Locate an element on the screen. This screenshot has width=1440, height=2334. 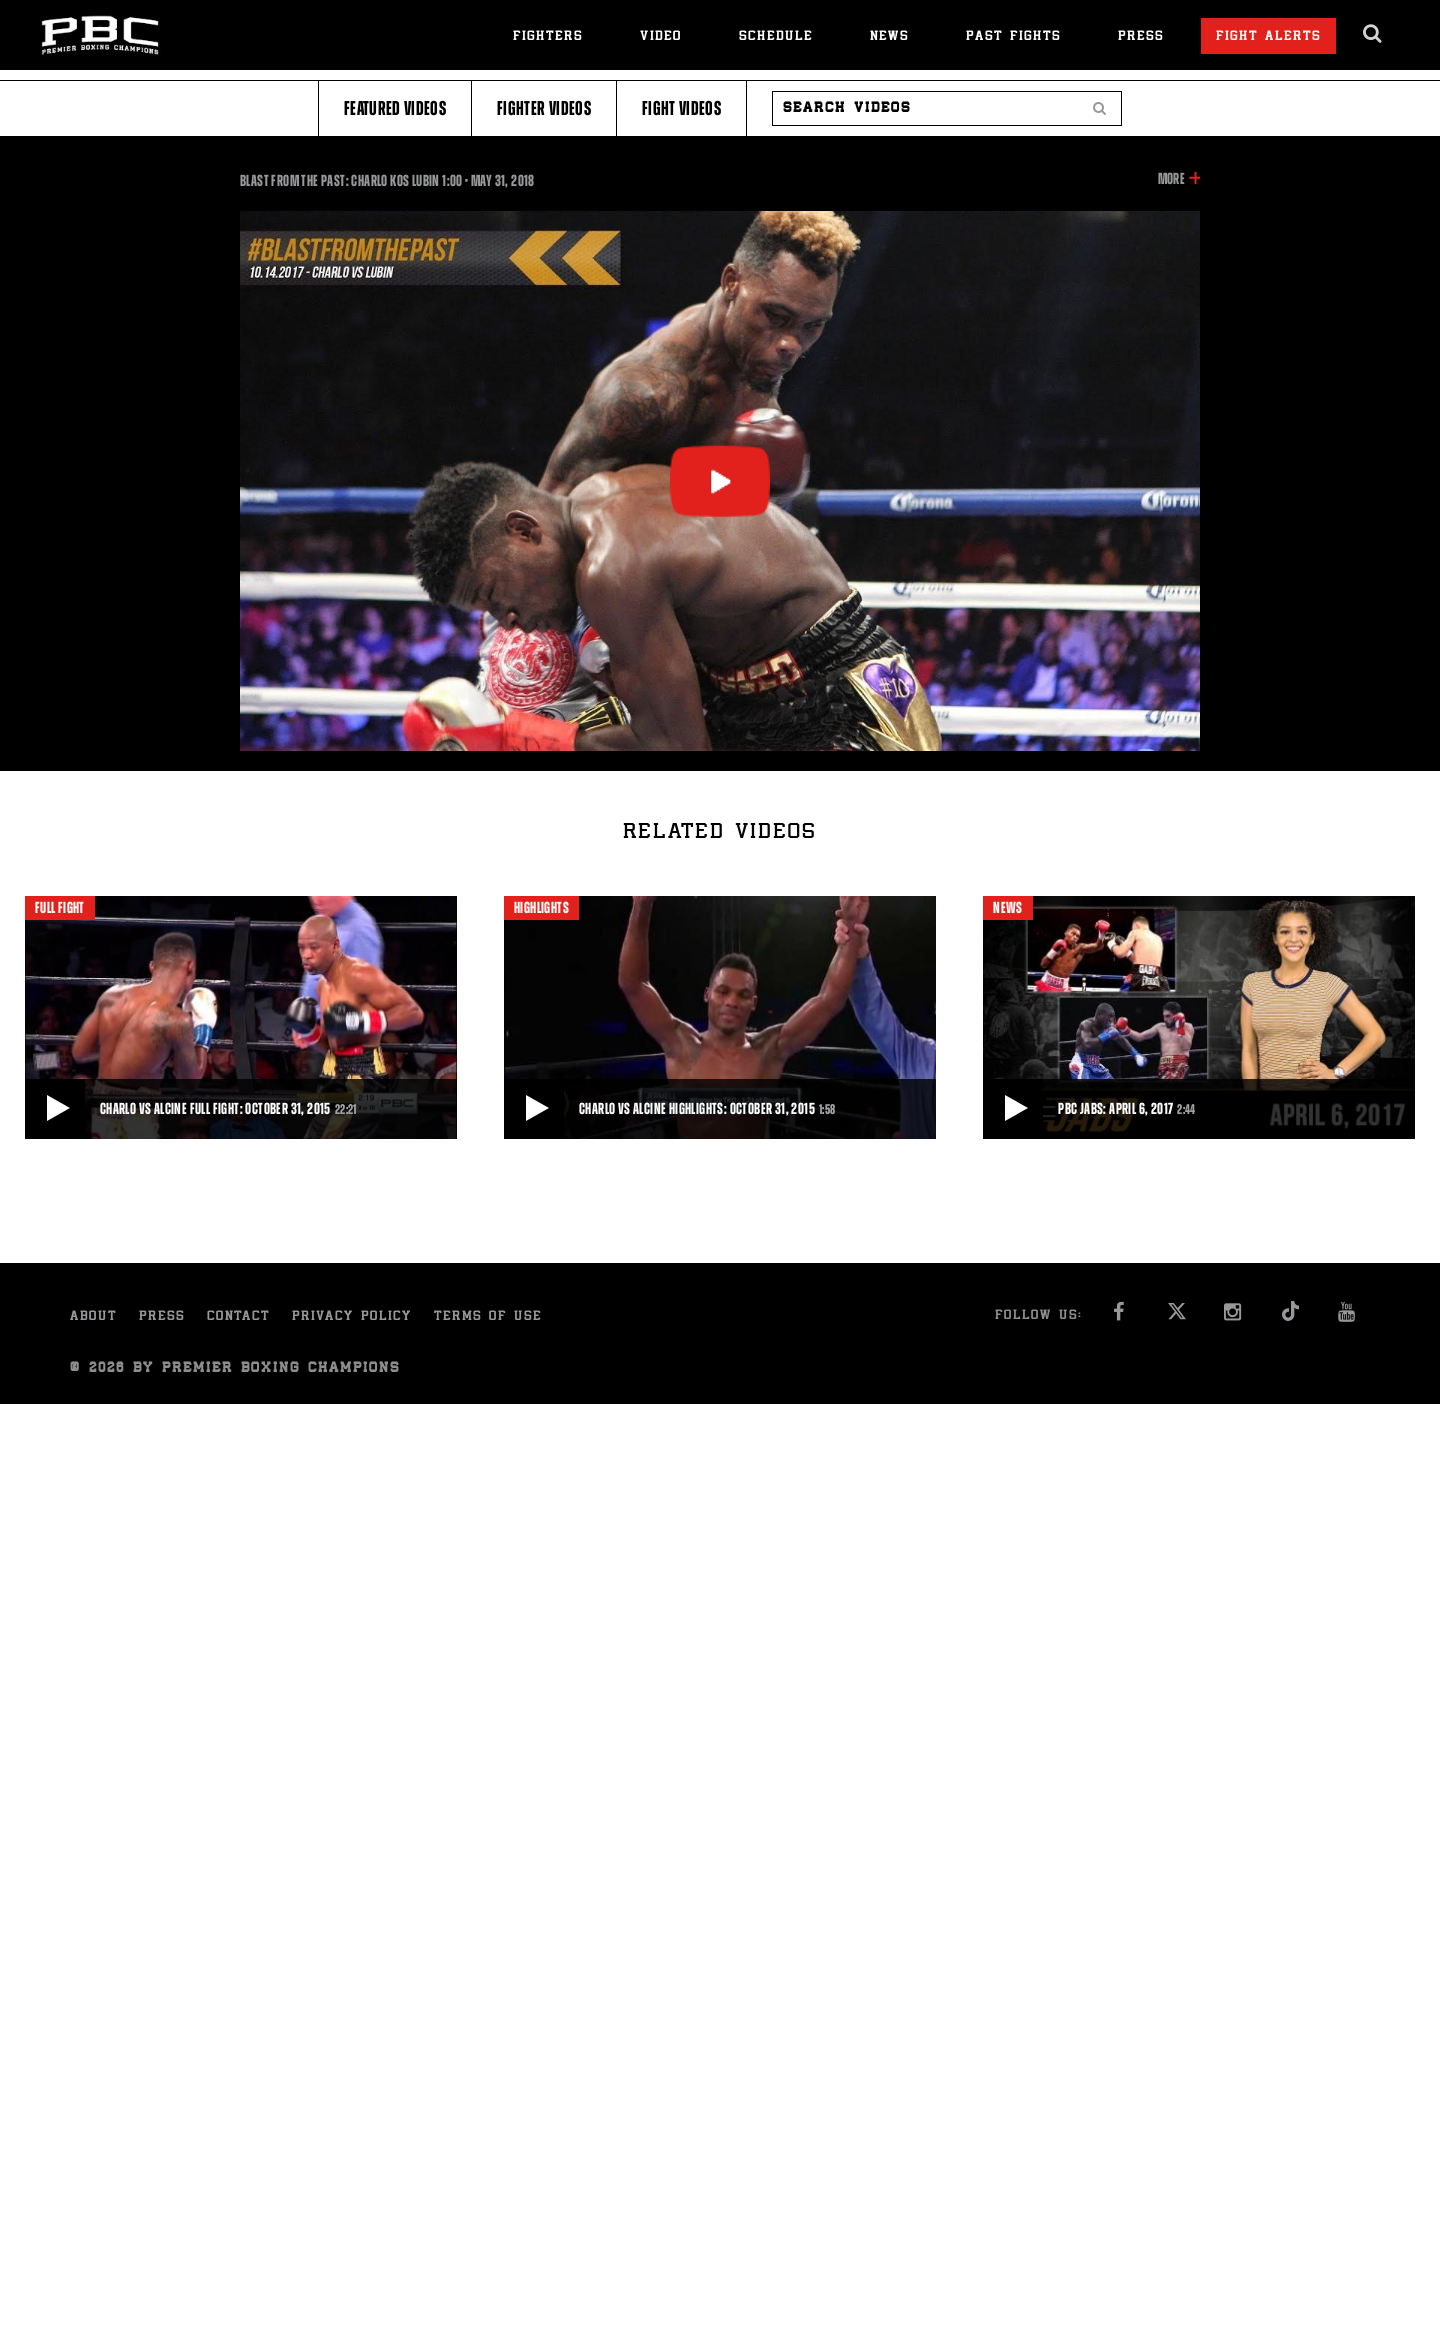
Schedule is located at coordinates (776, 37).